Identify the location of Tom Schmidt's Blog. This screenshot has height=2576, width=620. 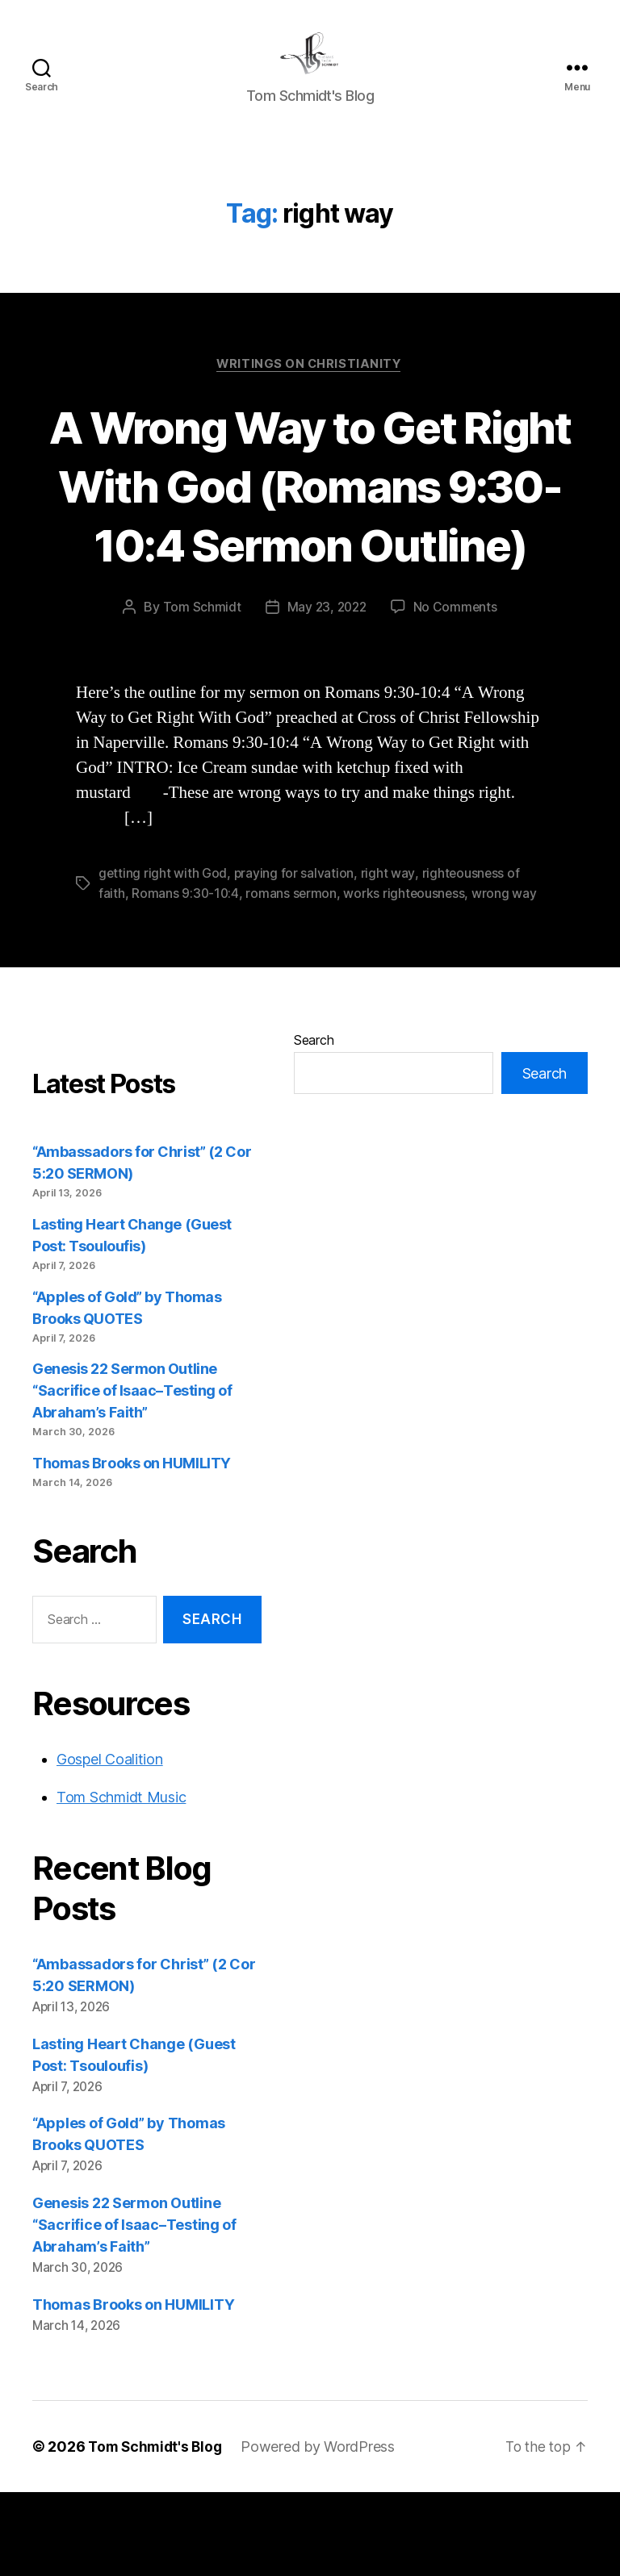
(157, 2530).